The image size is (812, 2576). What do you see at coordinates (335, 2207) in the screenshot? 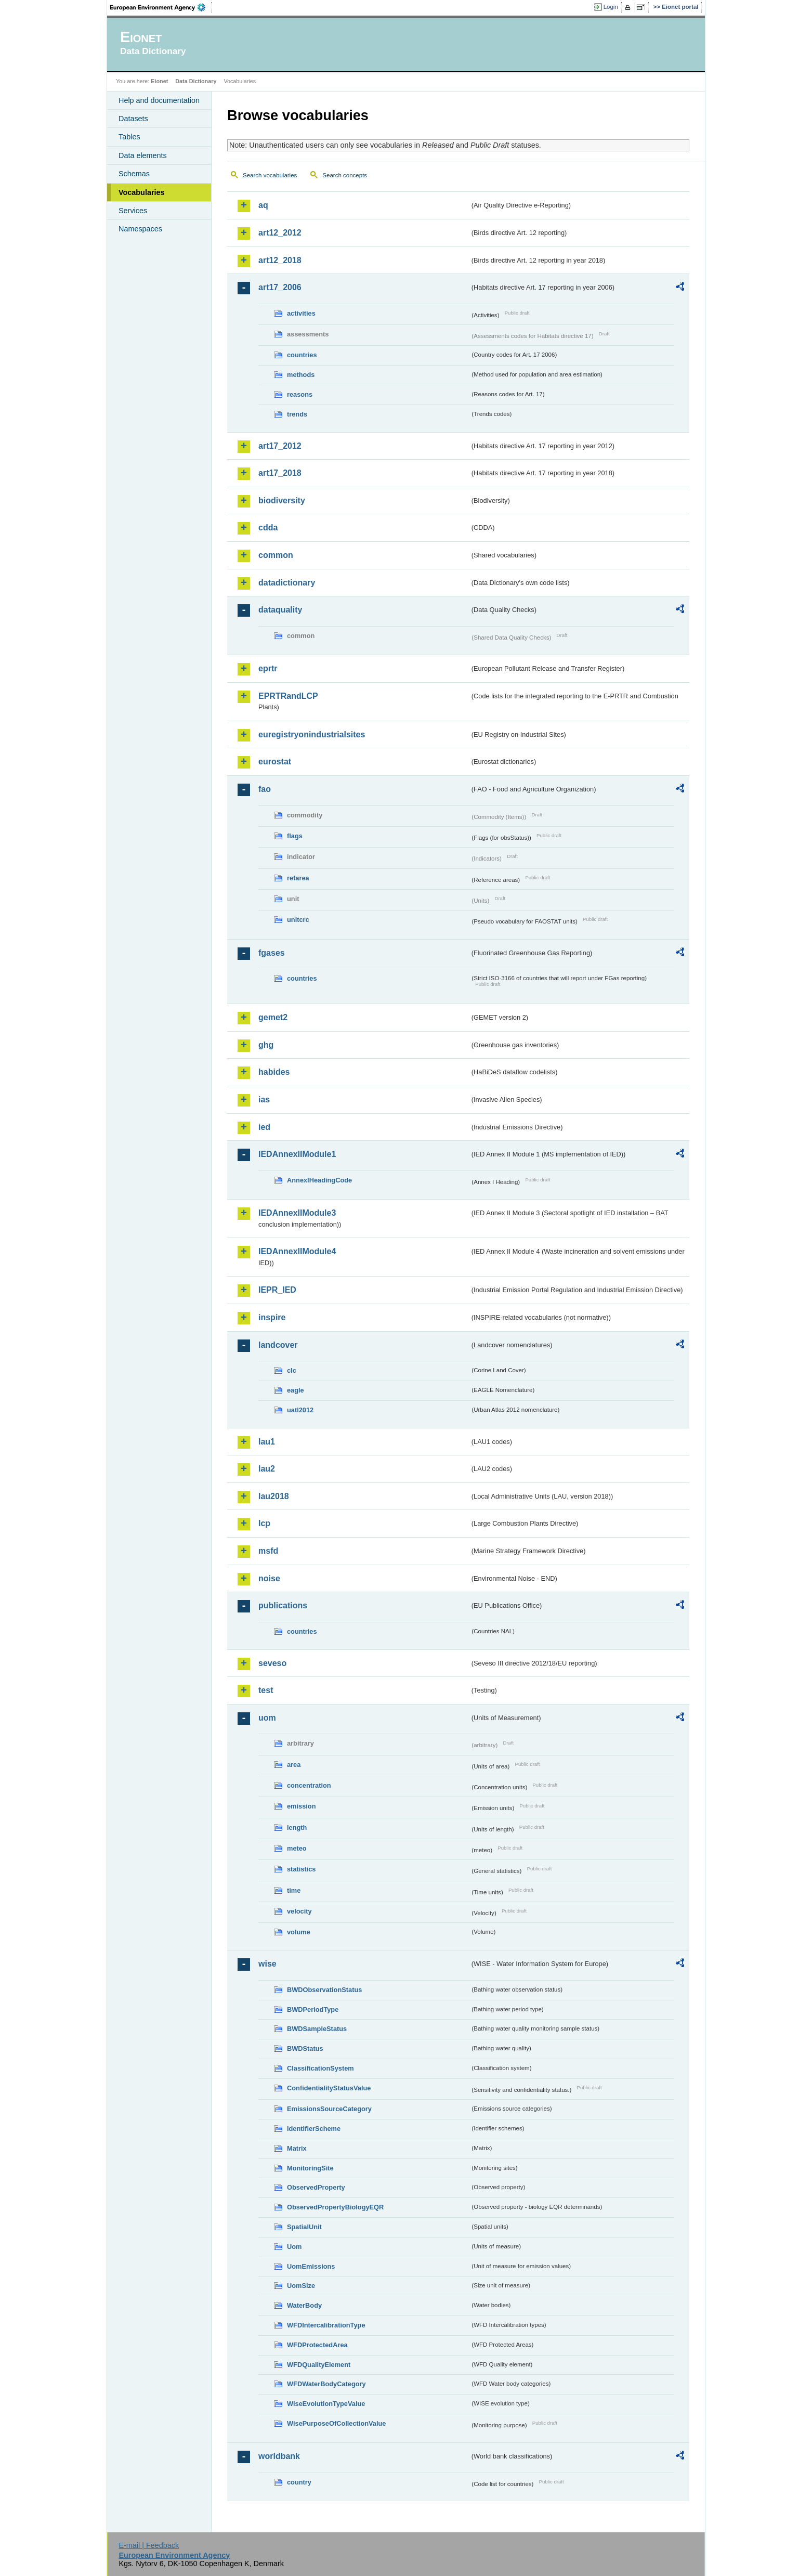
I see `ObservedPropertyBiologyEQR` at bounding box center [335, 2207].